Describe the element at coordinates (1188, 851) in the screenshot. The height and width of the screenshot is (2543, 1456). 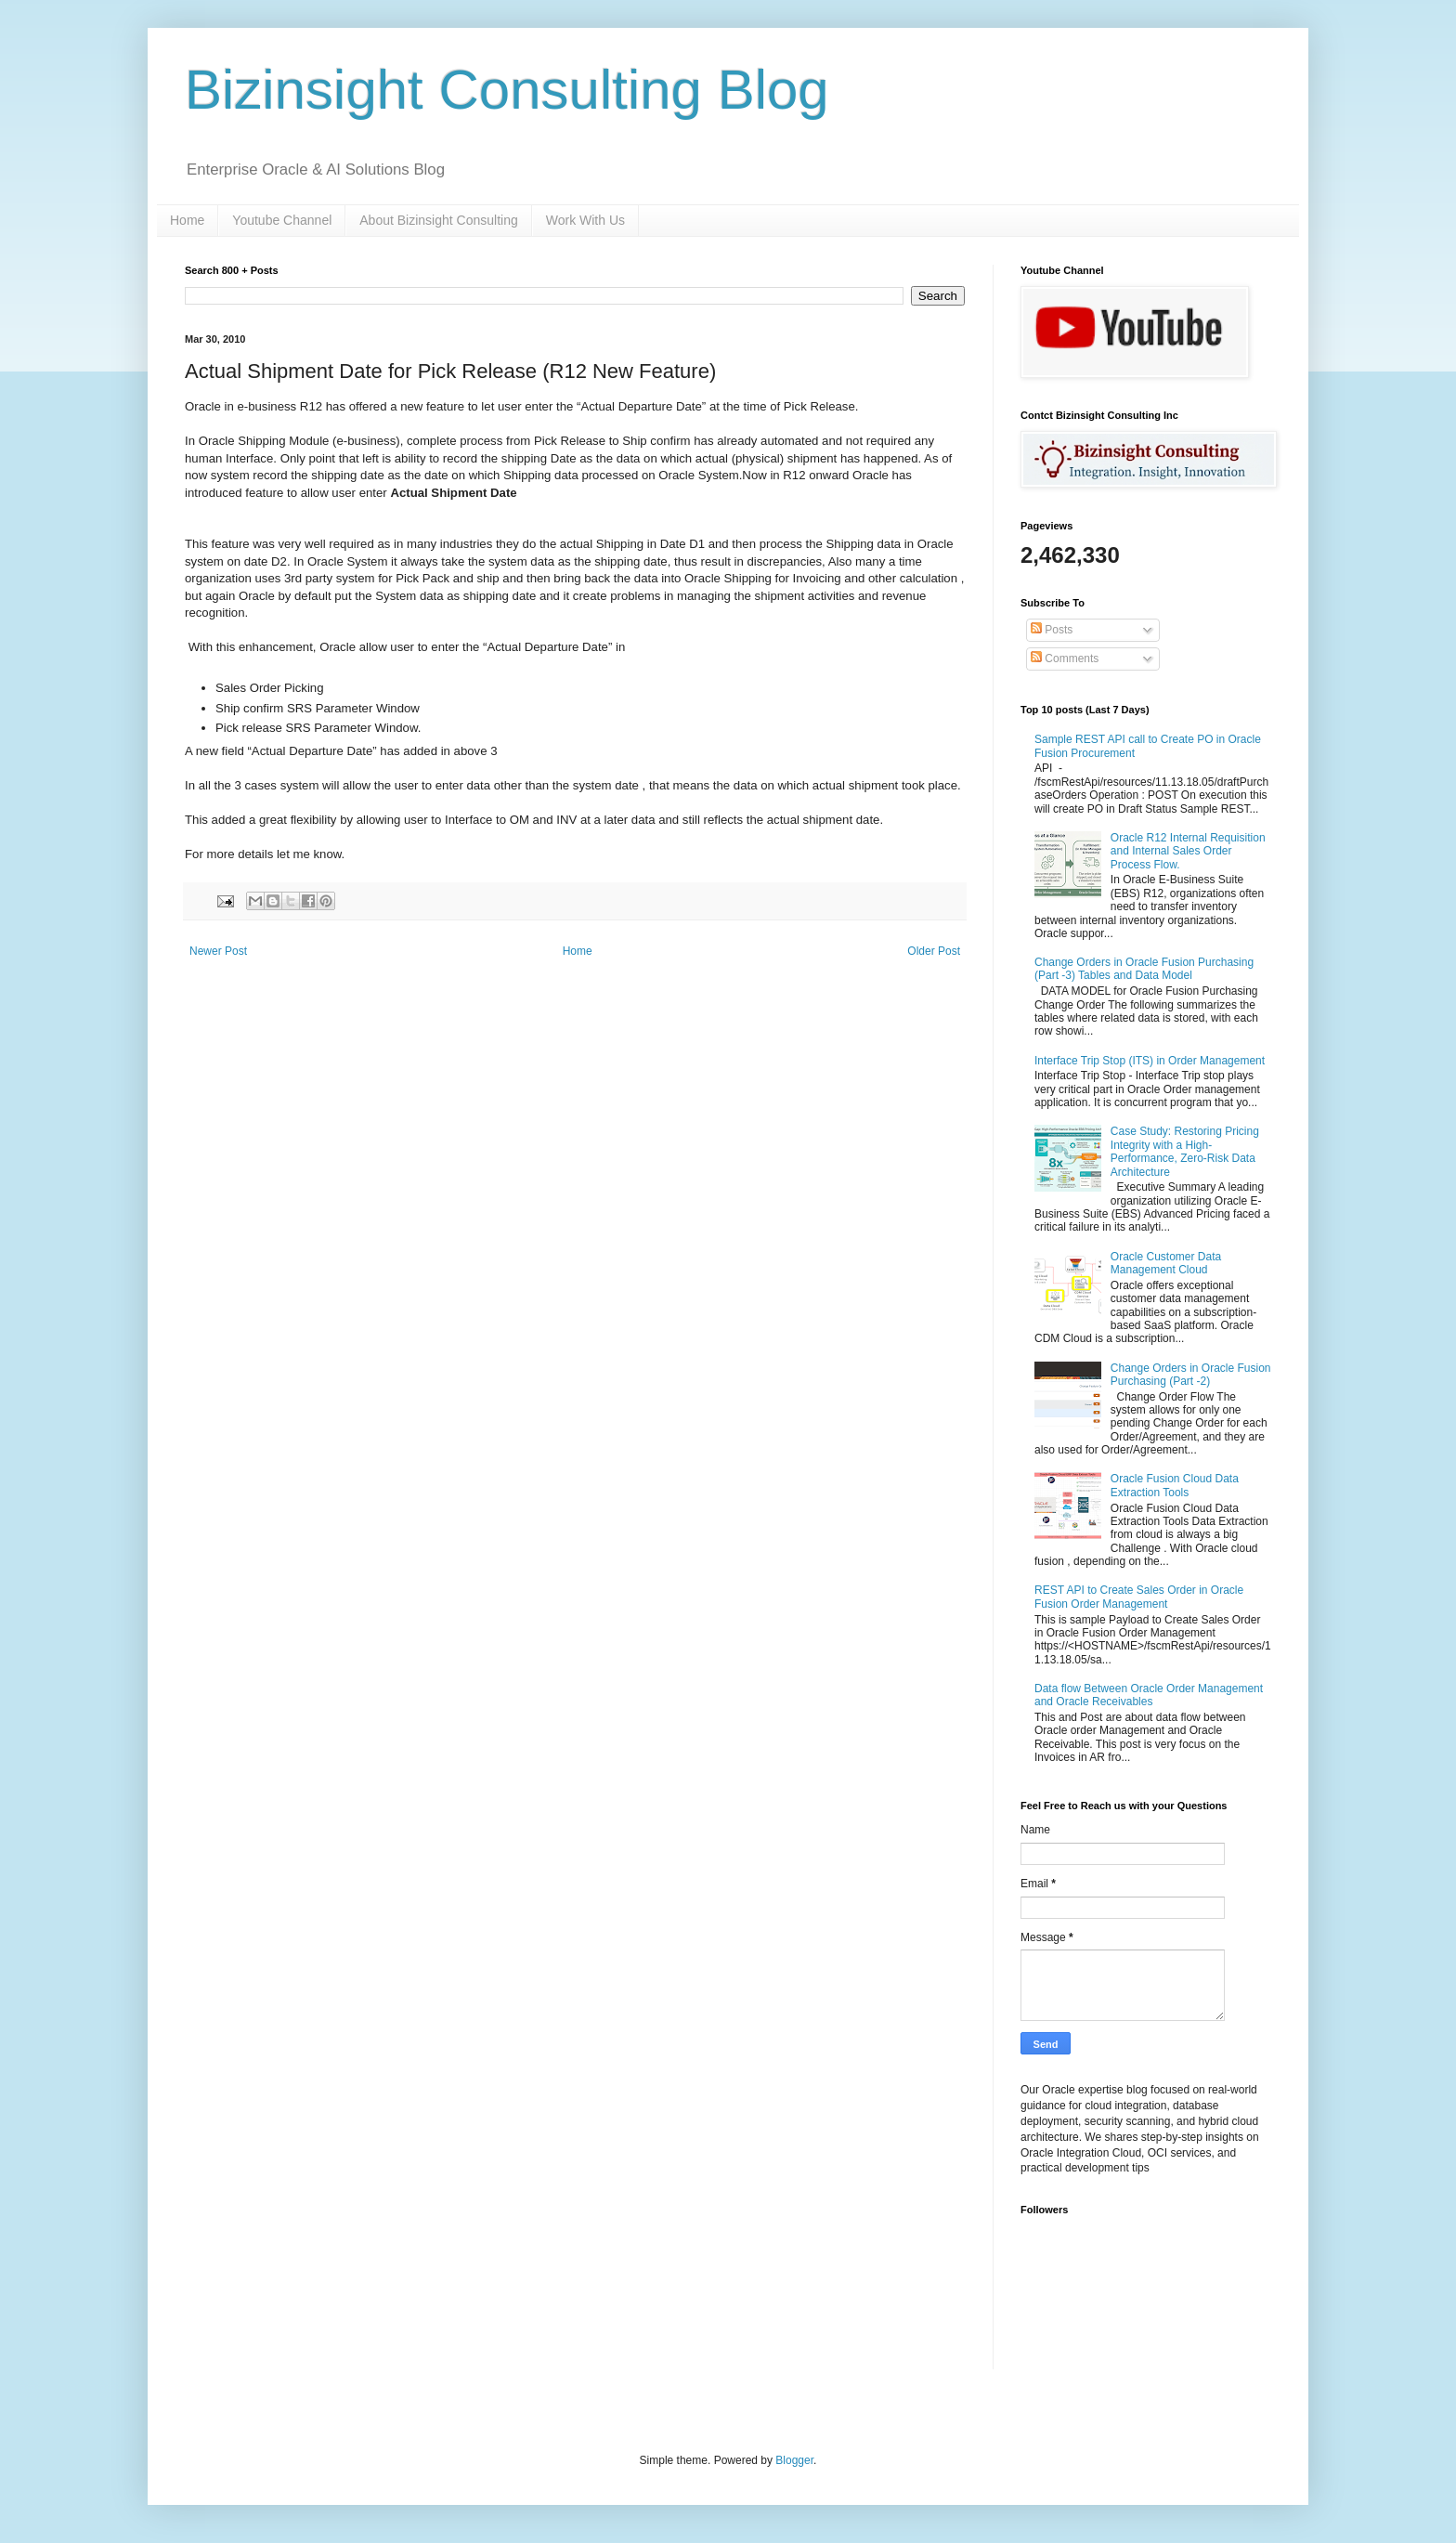
I see `Oracle R12 Internal Requisition and Internal Sales Order Process Flow.` at that location.